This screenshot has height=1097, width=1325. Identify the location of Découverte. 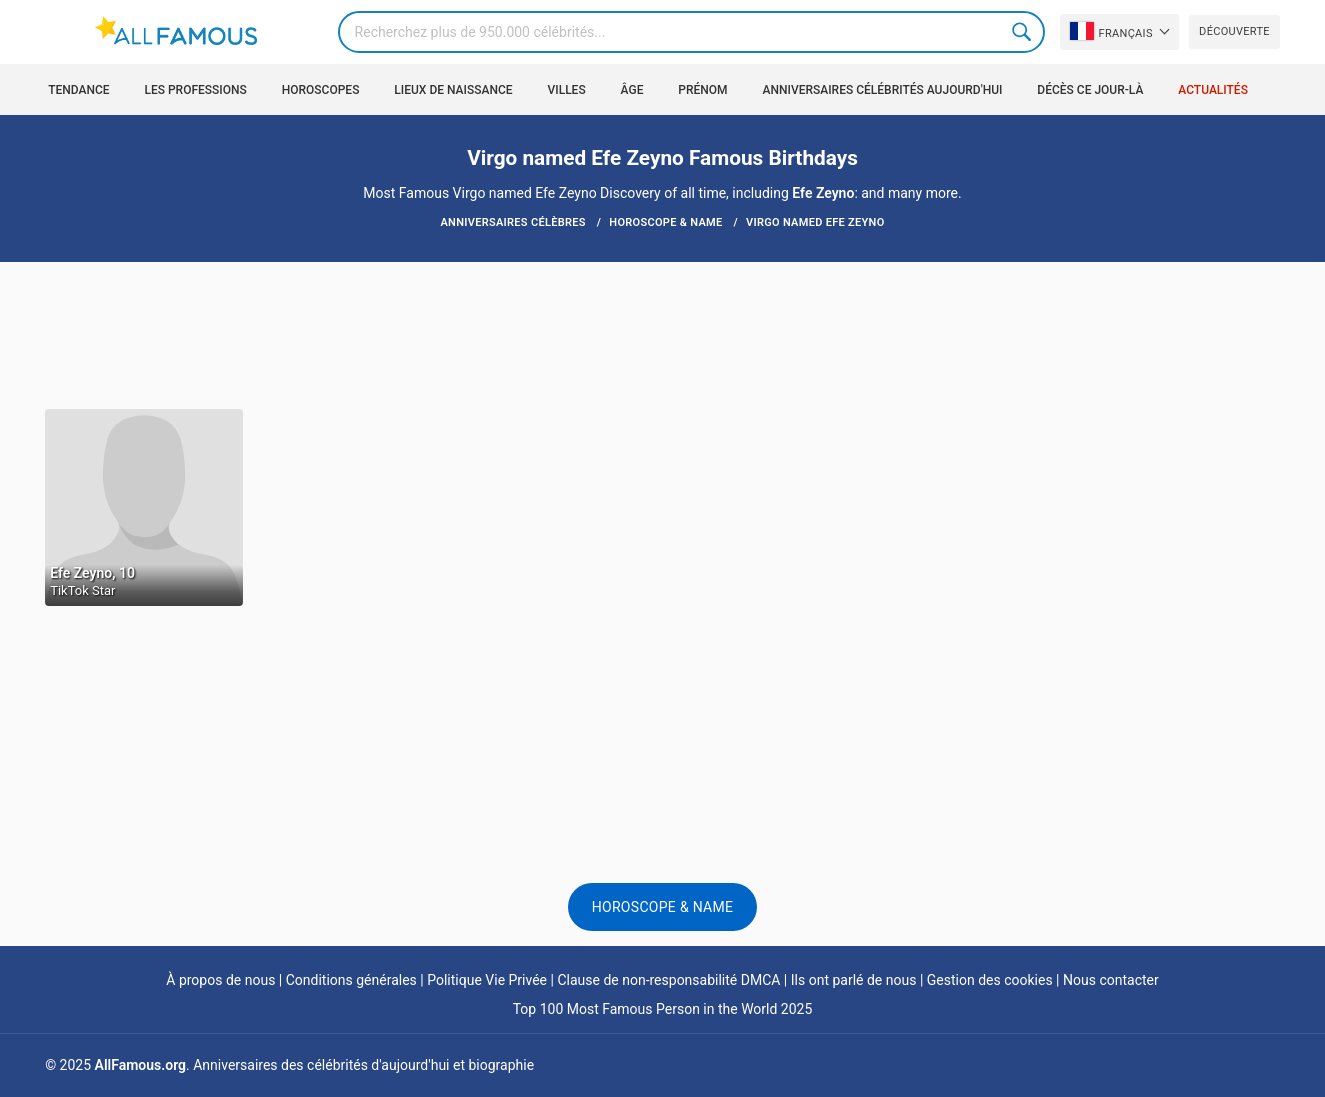
(1234, 31).